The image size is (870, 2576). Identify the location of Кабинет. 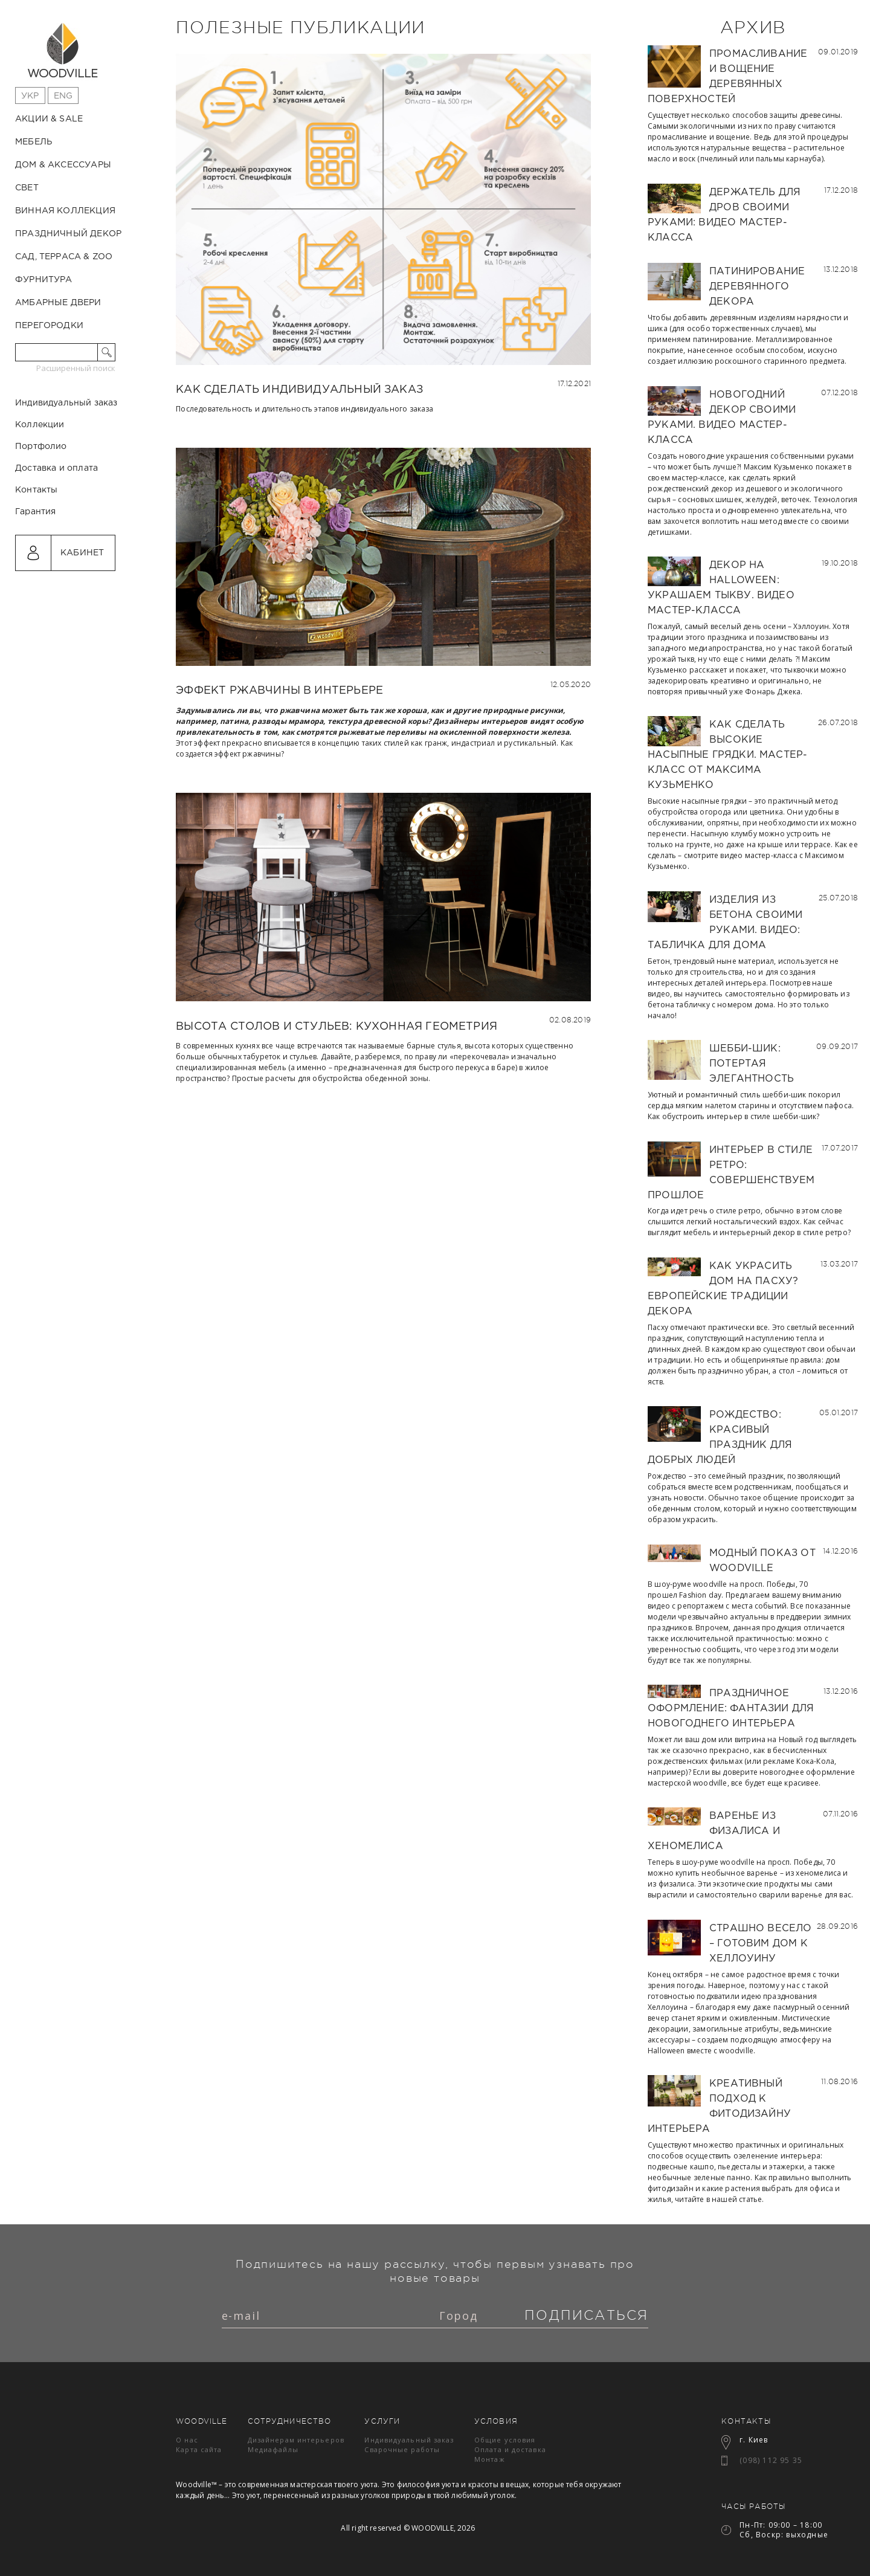
(82, 604).